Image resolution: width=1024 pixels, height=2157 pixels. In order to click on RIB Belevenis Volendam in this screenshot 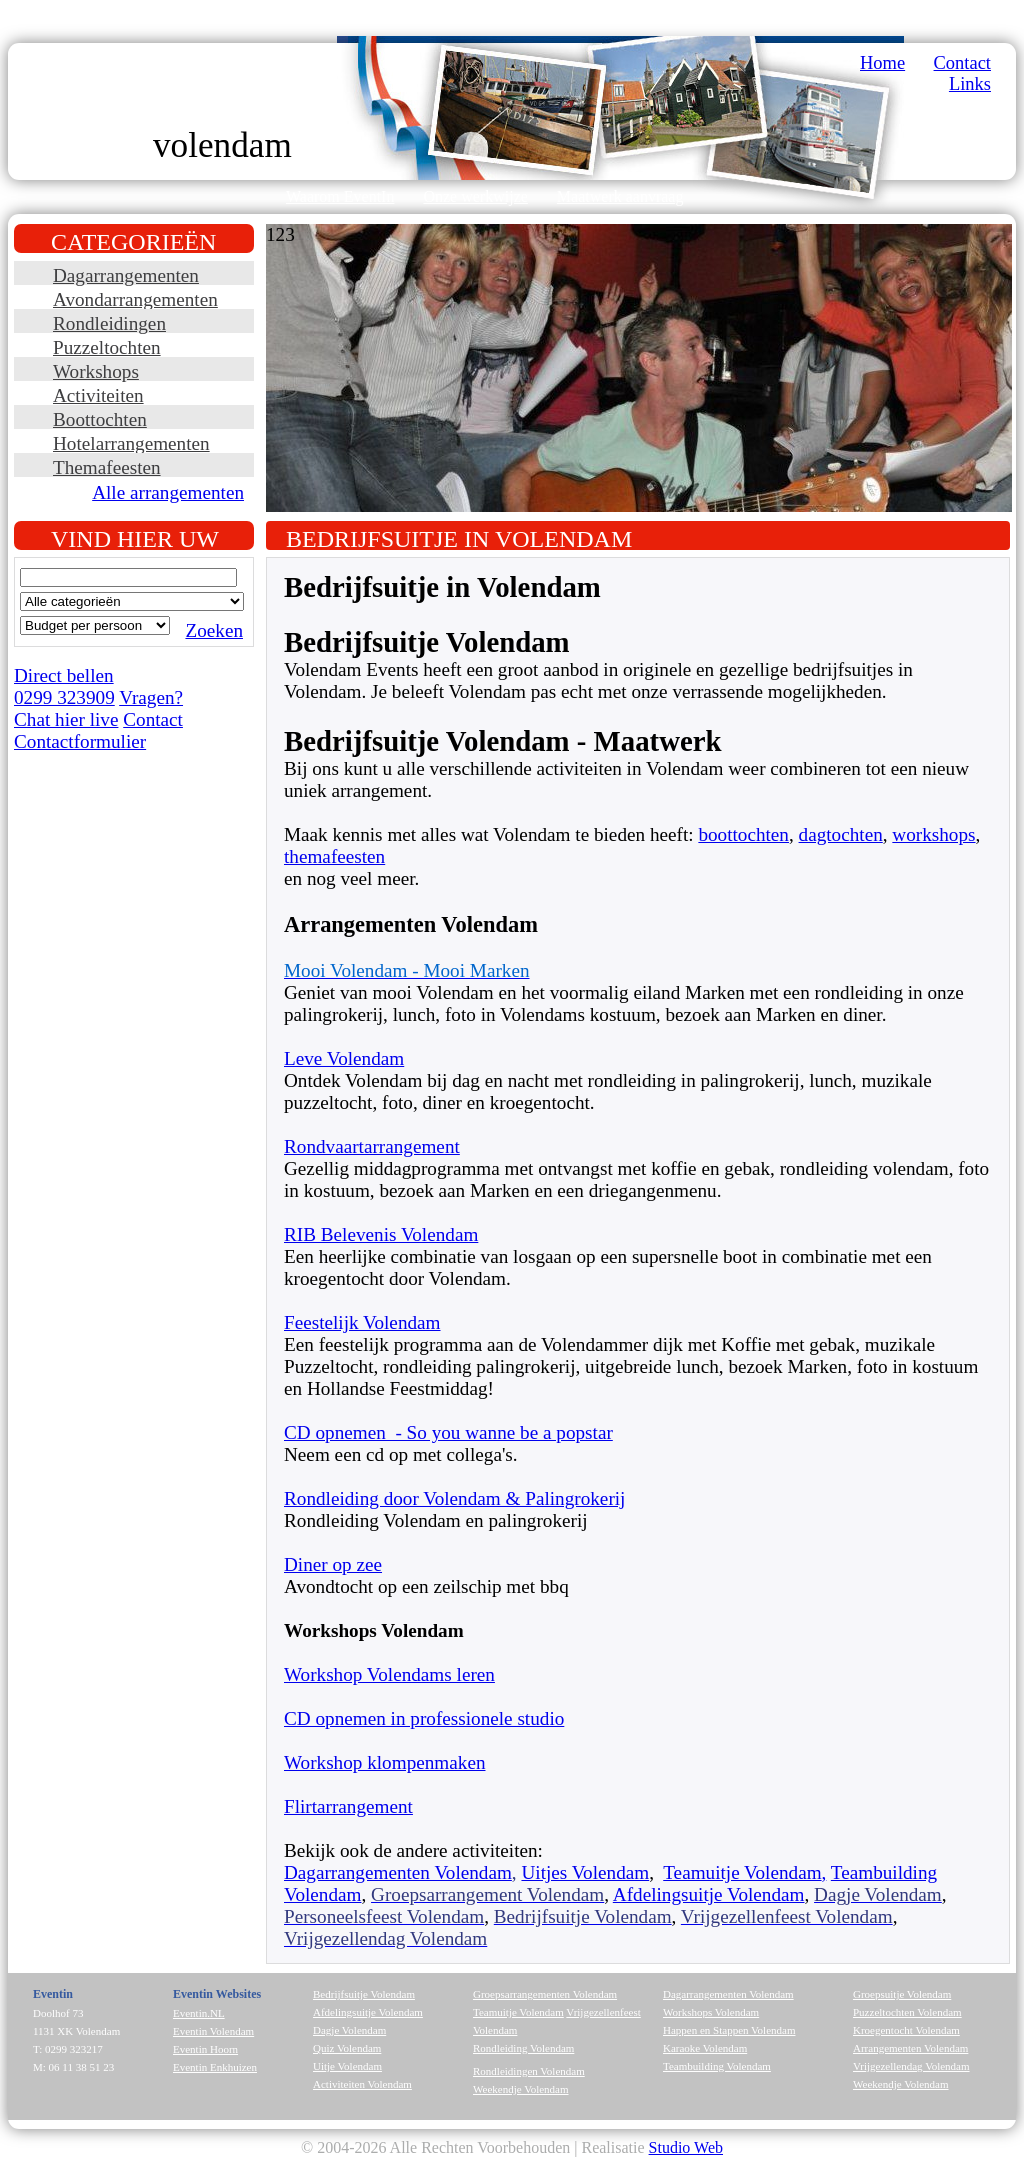, I will do `click(381, 1234)`.